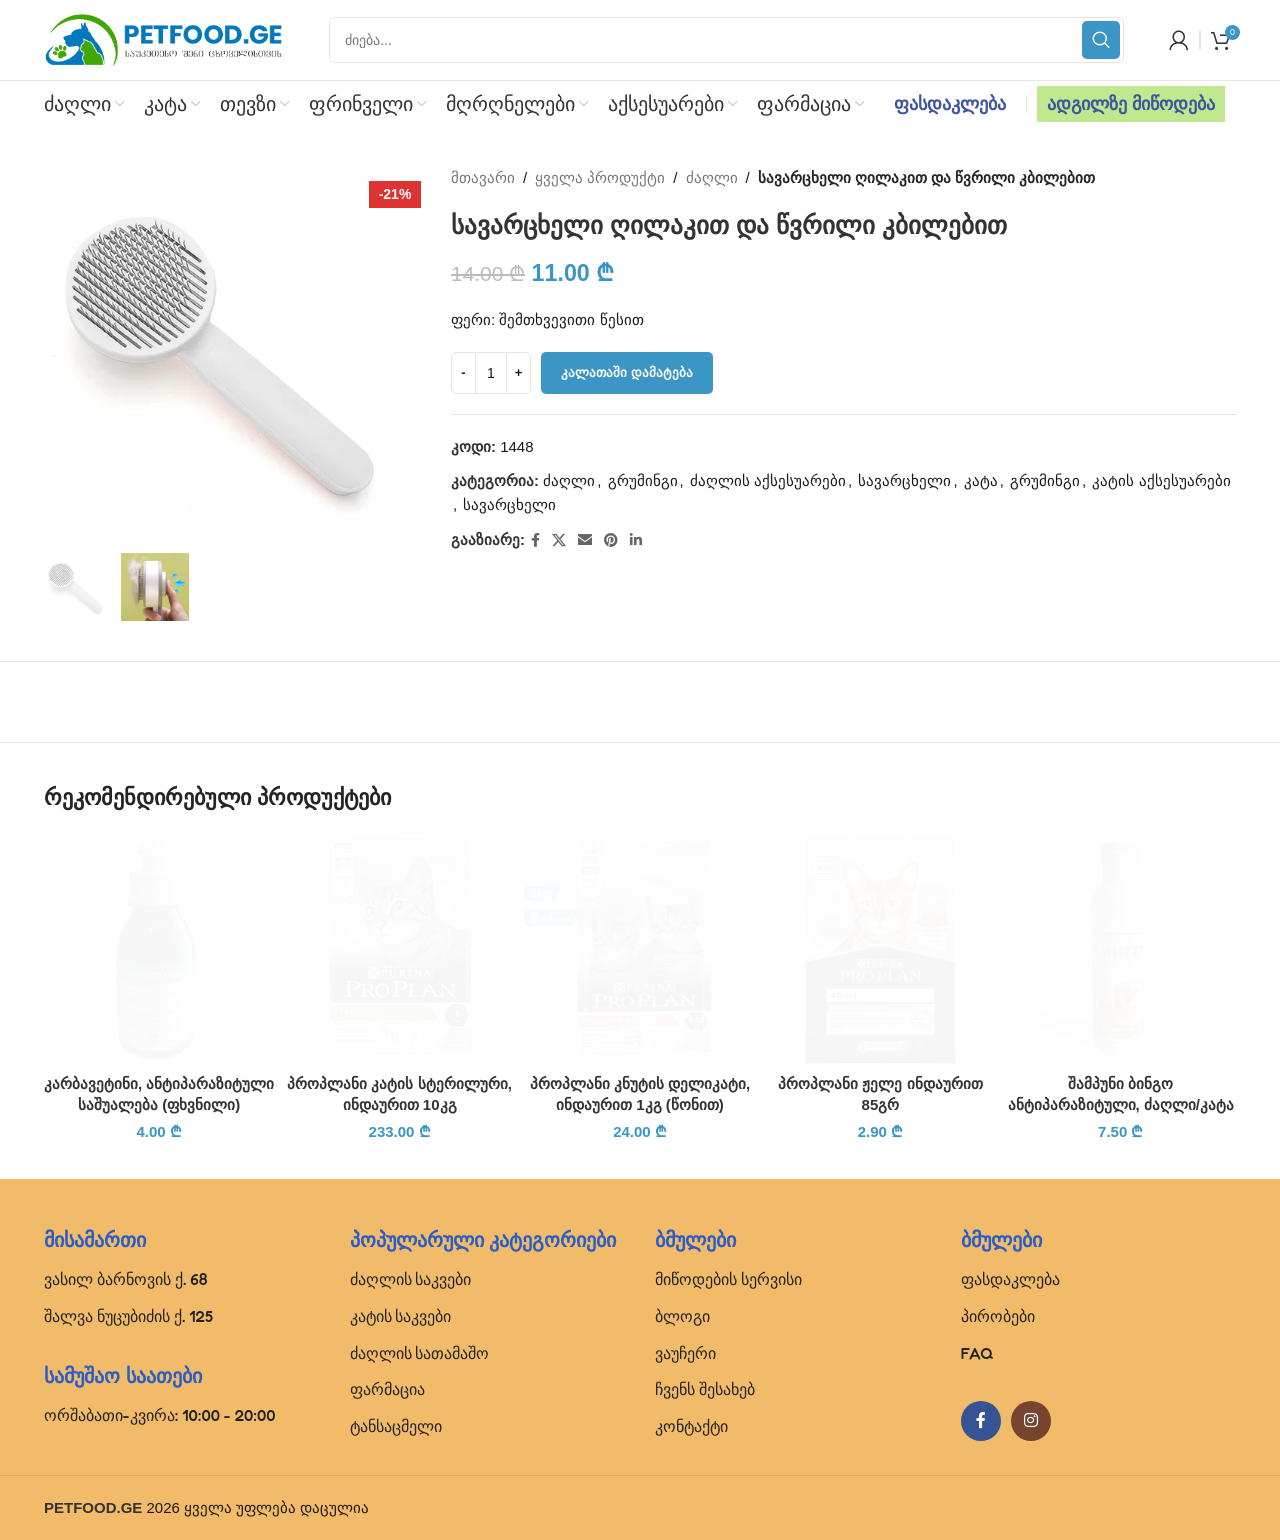 This screenshot has width=1280, height=1540. Describe the element at coordinates (705, 1389) in the screenshot. I see `ჩვენს შესახებ` at that location.